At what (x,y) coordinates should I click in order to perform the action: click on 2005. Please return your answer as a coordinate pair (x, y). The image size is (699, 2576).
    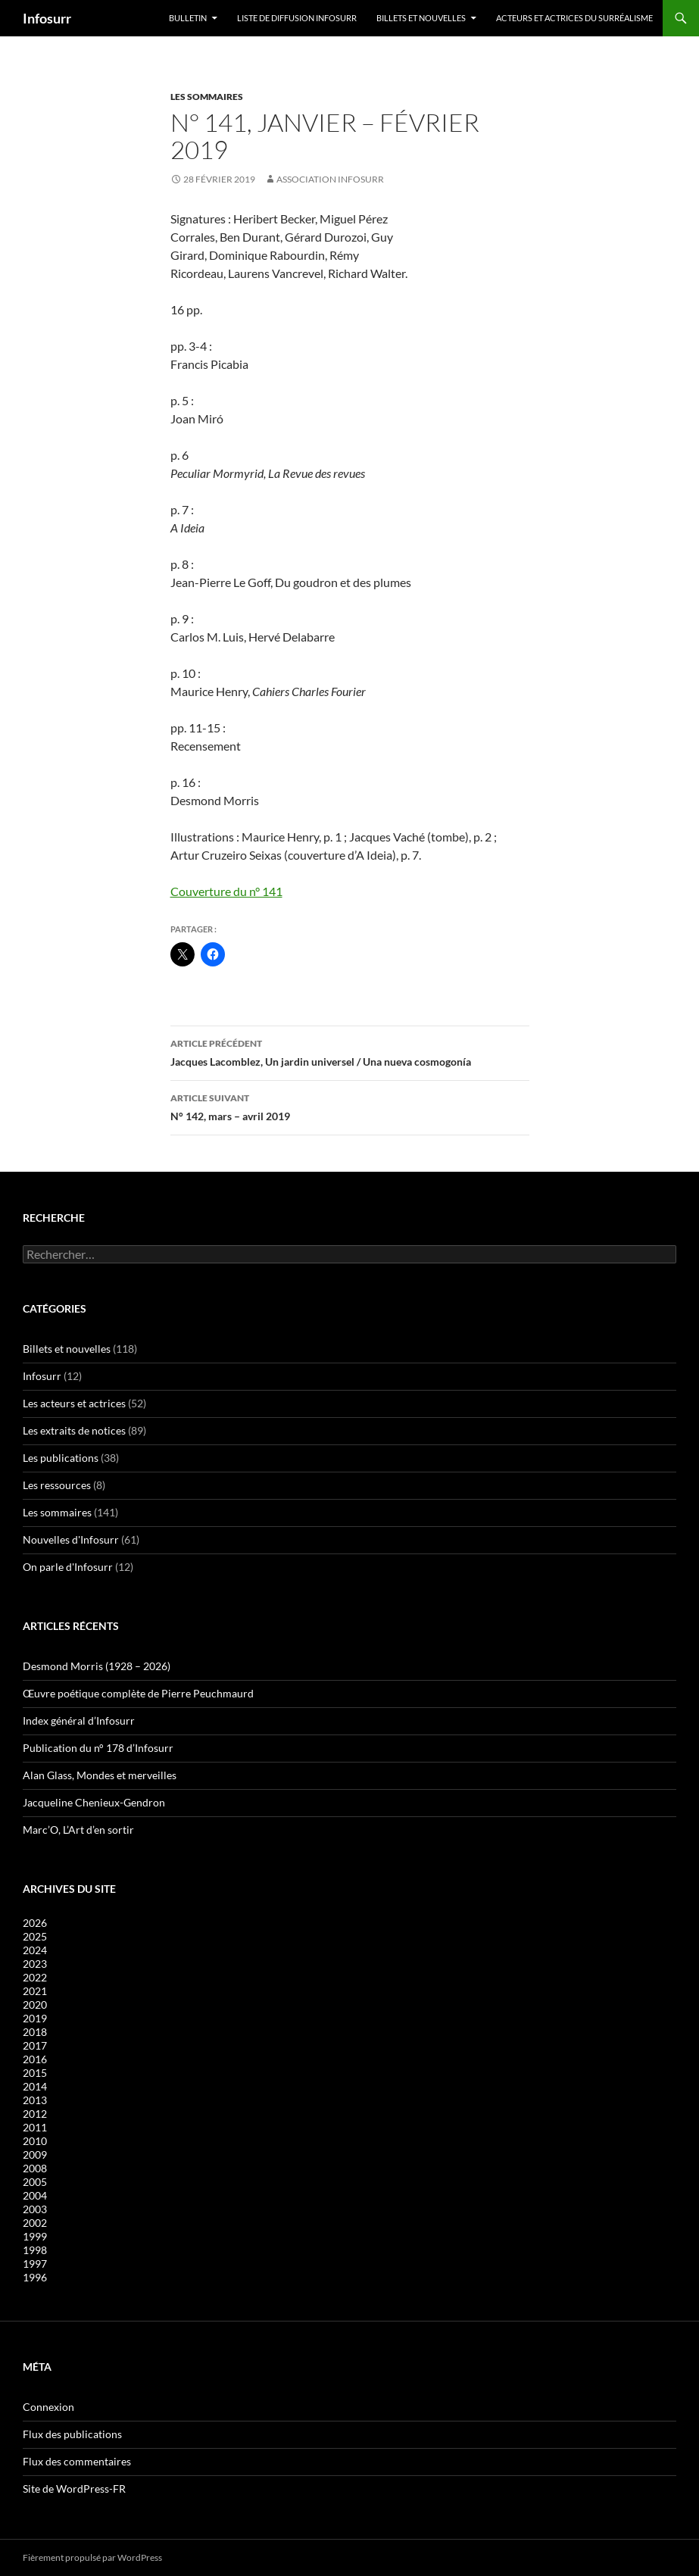
    Looking at the image, I should click on (35, 2181).